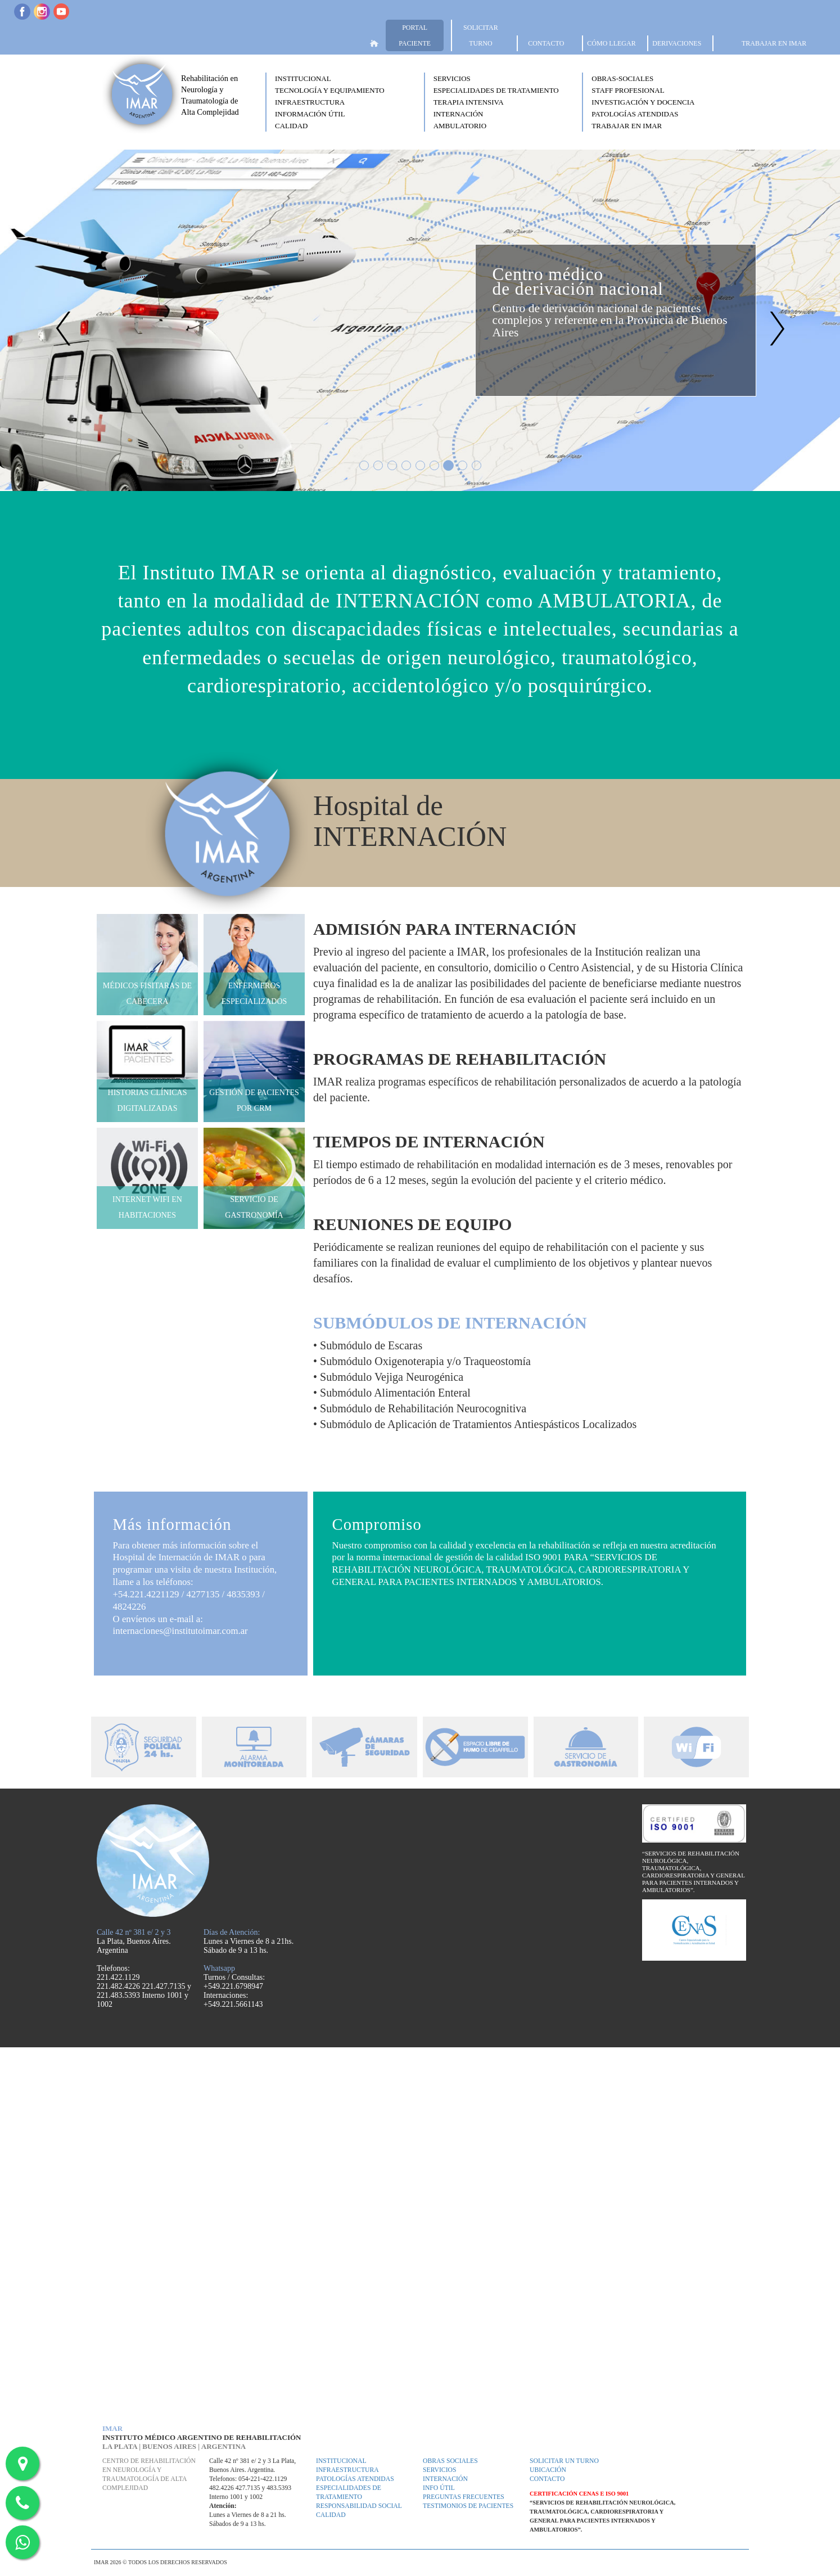 The width and height of the screenshot is (840, 2576). What do you see at coordinates (564, 2461) in the screenshot?
I see `Solicitar un turno` at bounding box center [564, 2461].